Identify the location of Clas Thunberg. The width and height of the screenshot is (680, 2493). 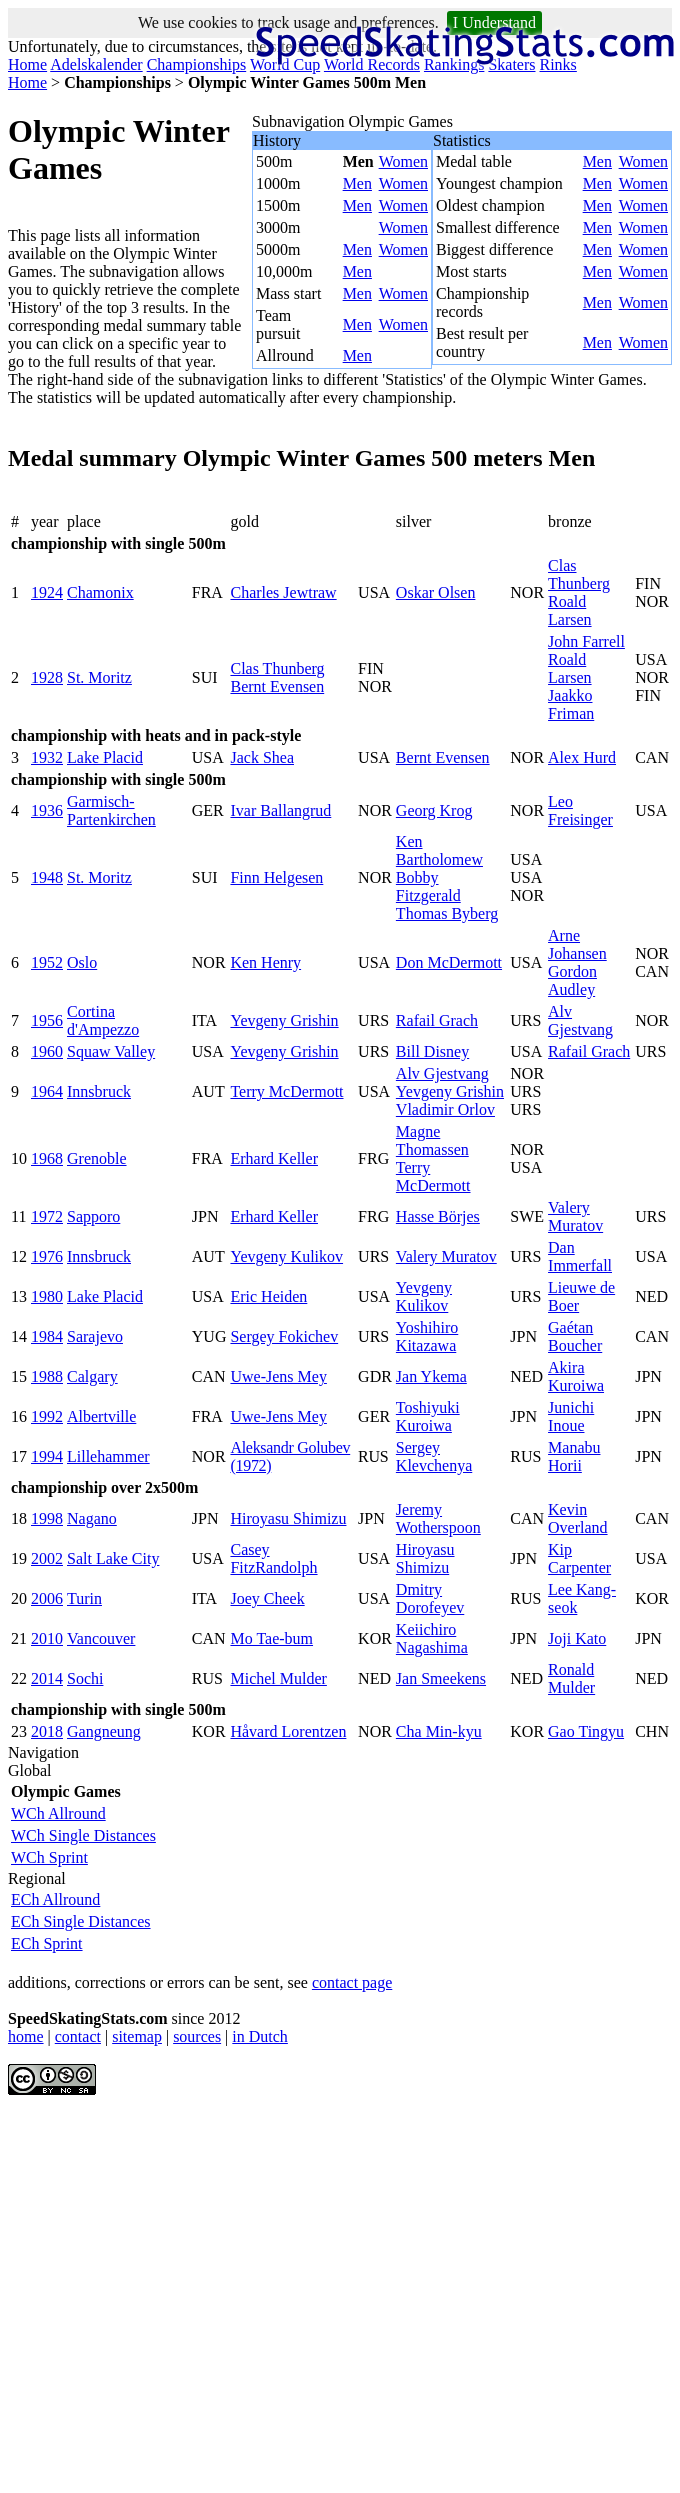
(579, 574).